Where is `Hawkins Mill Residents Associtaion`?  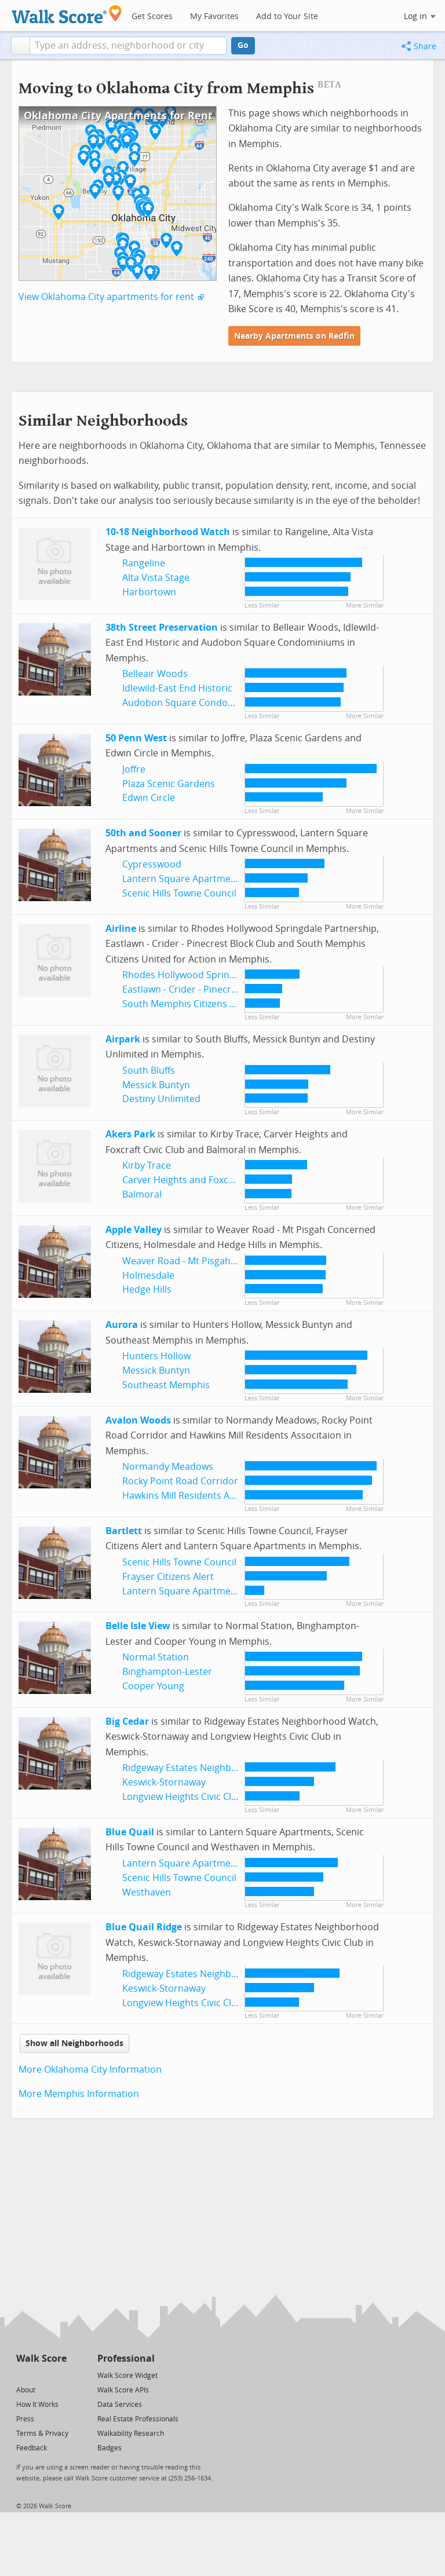 Hawkins Mill Residents Associtaion is located at coordinates (198, 1495).